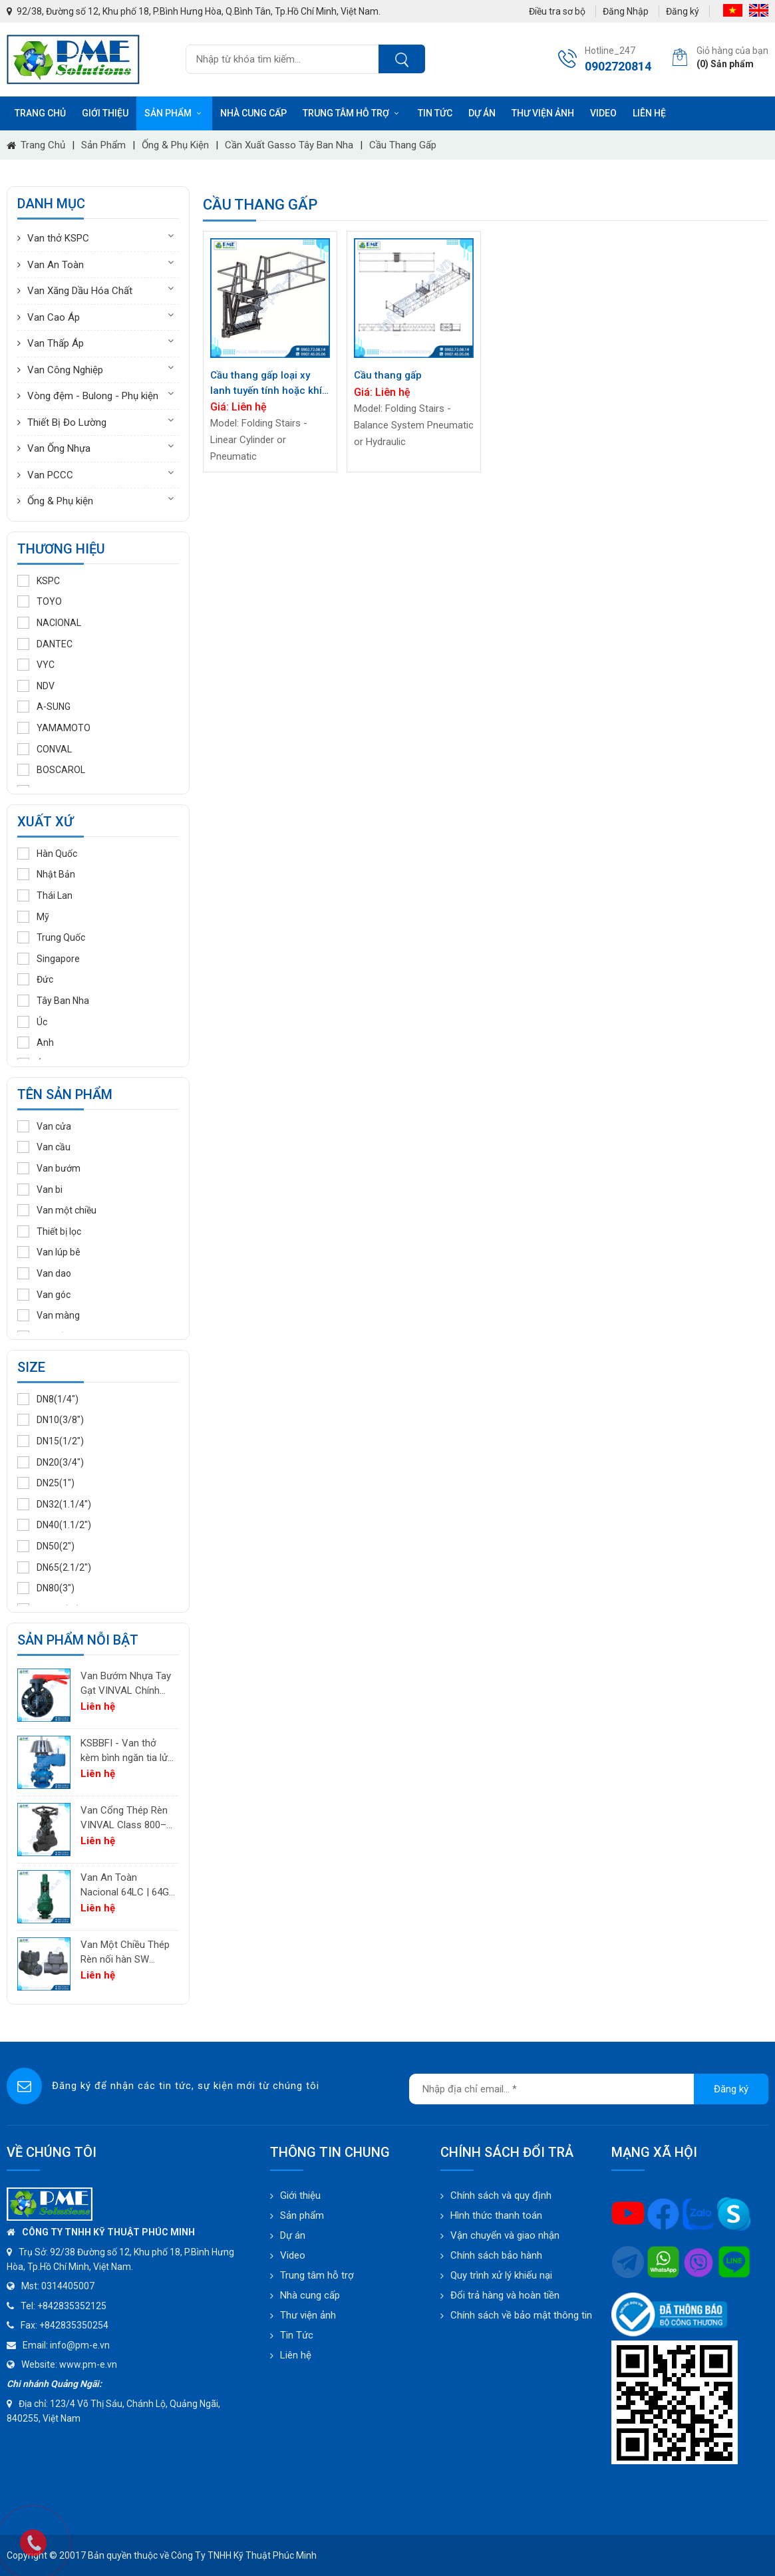 Image resolution: width=775 pixels, height=2576 pixels. What do you see at coordinates (51, 937) in the screenshot?
I see `Trung Quốc` at bounding box center [51, 937].